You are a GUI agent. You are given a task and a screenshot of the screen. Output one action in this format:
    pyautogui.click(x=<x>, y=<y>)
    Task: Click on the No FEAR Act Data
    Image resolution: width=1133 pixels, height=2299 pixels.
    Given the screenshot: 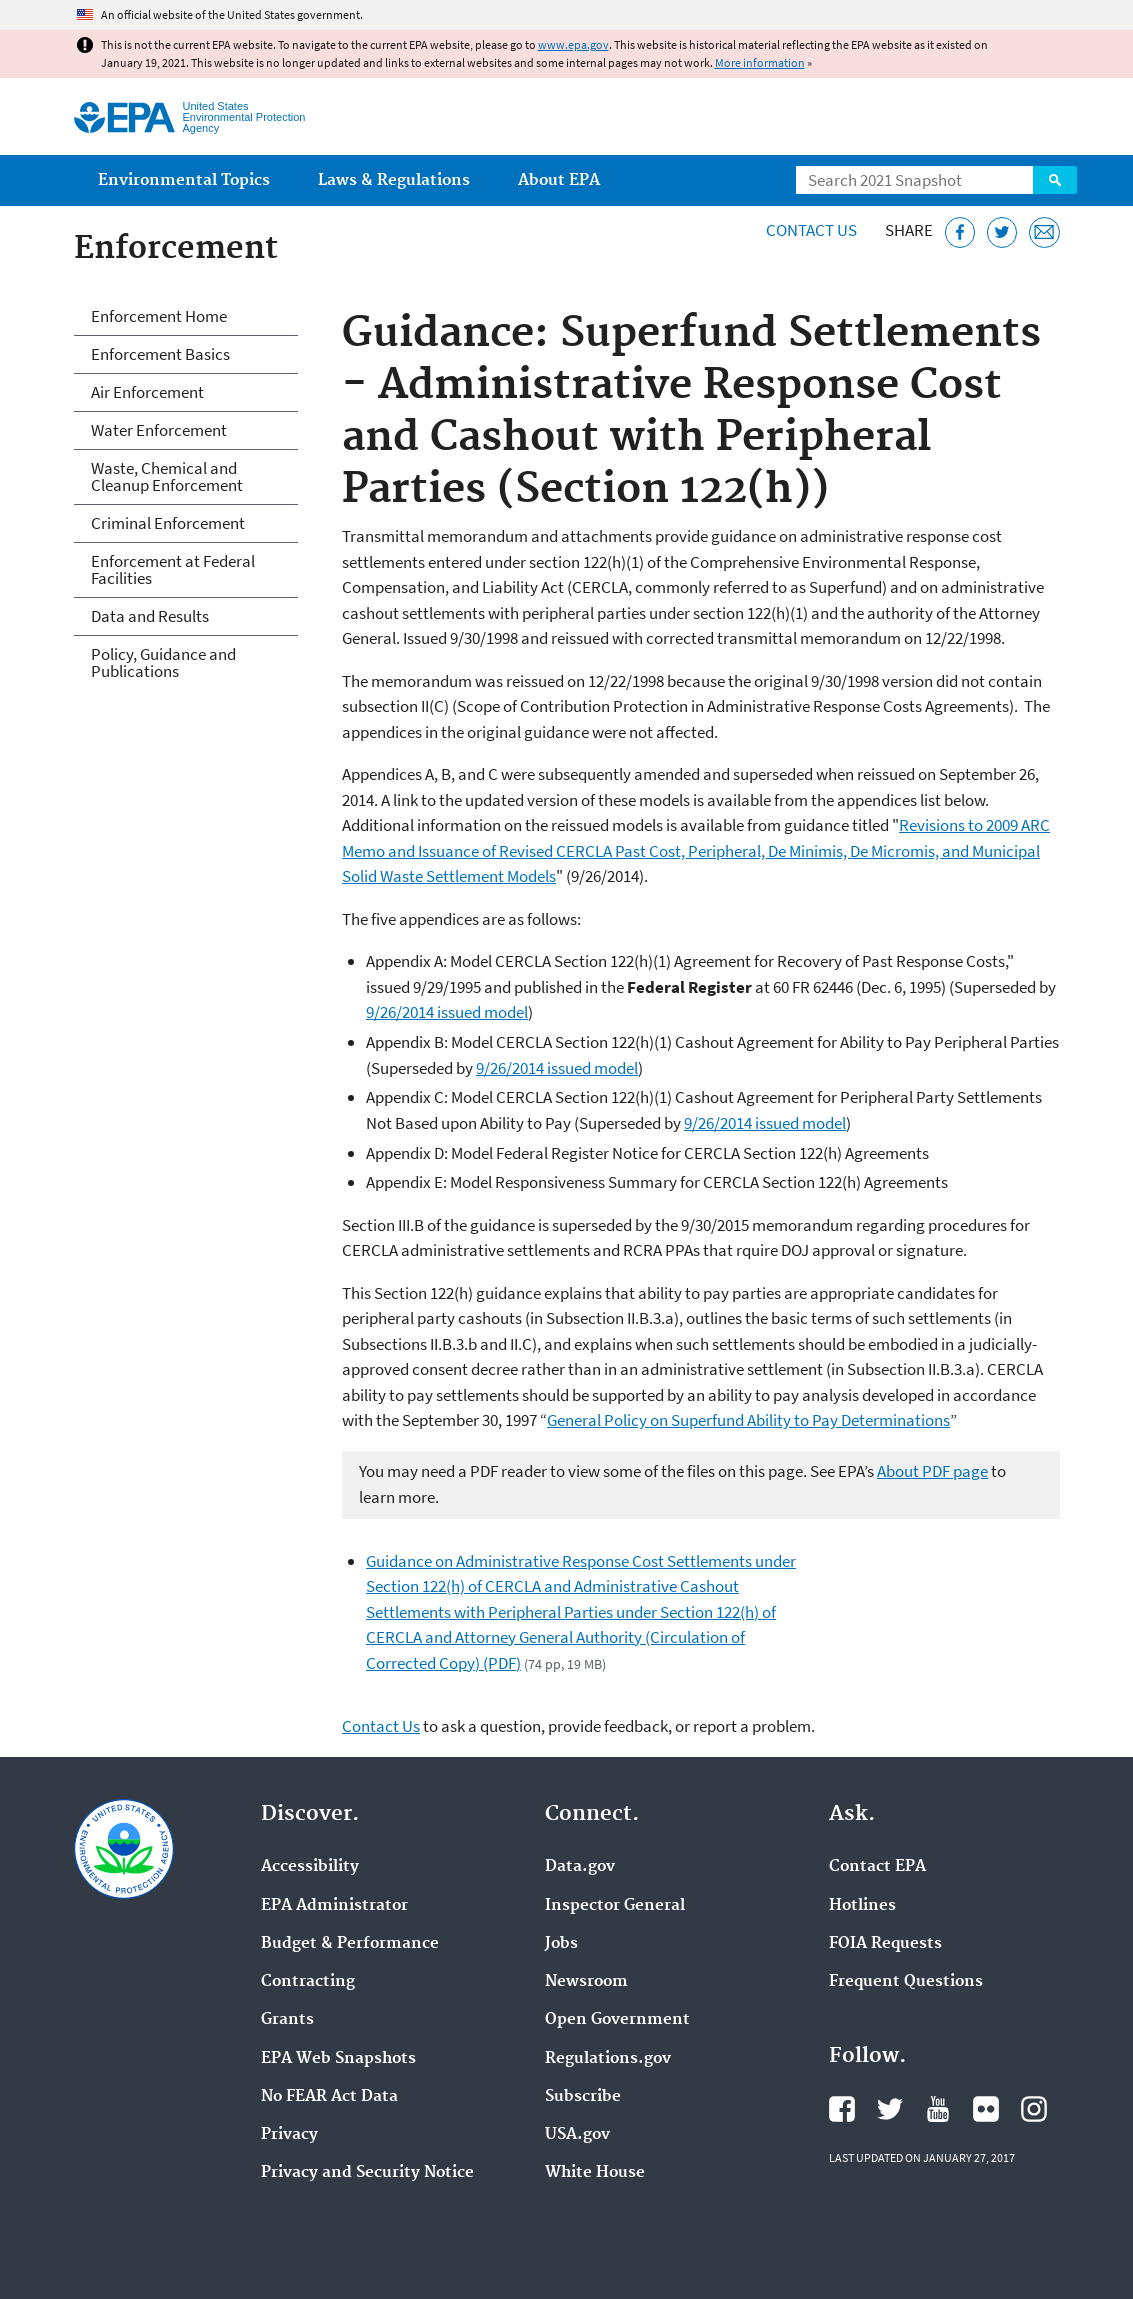 What is the action you would take?
    pyautogui.click(x=329, y=2097)
    